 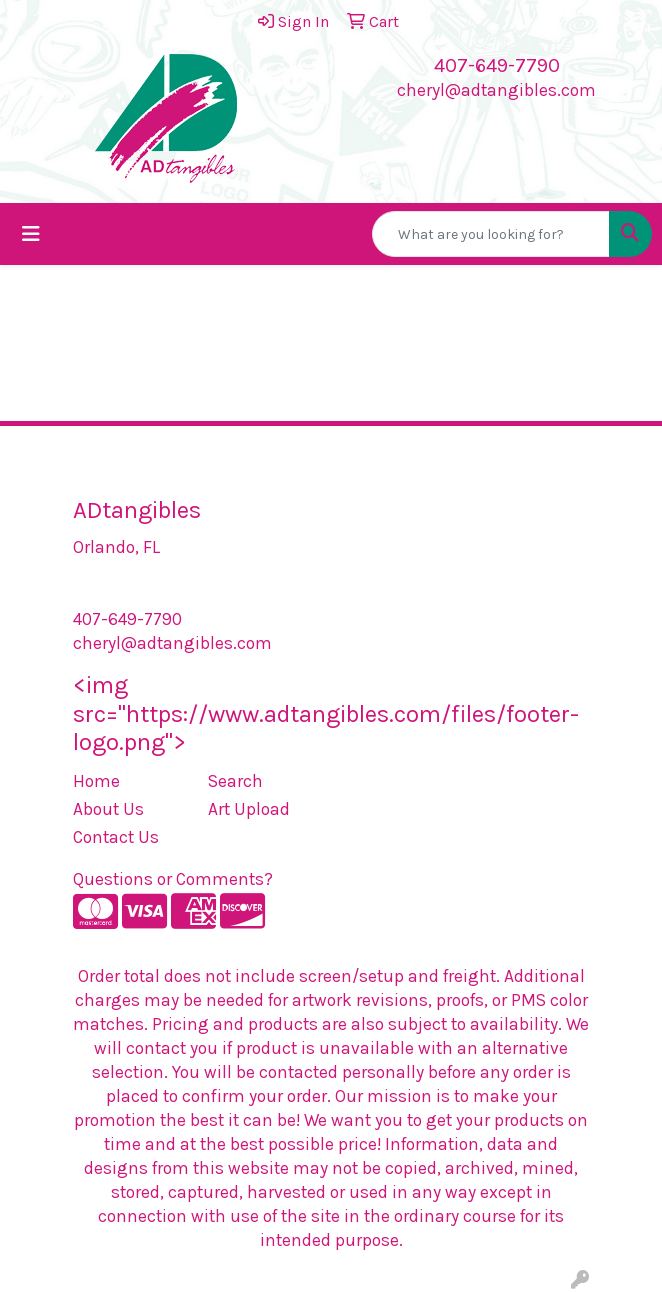 What do you see at coordinates (249, 809) in the screenshot?
I see `Art Upload` at bounding box center [249, 809].